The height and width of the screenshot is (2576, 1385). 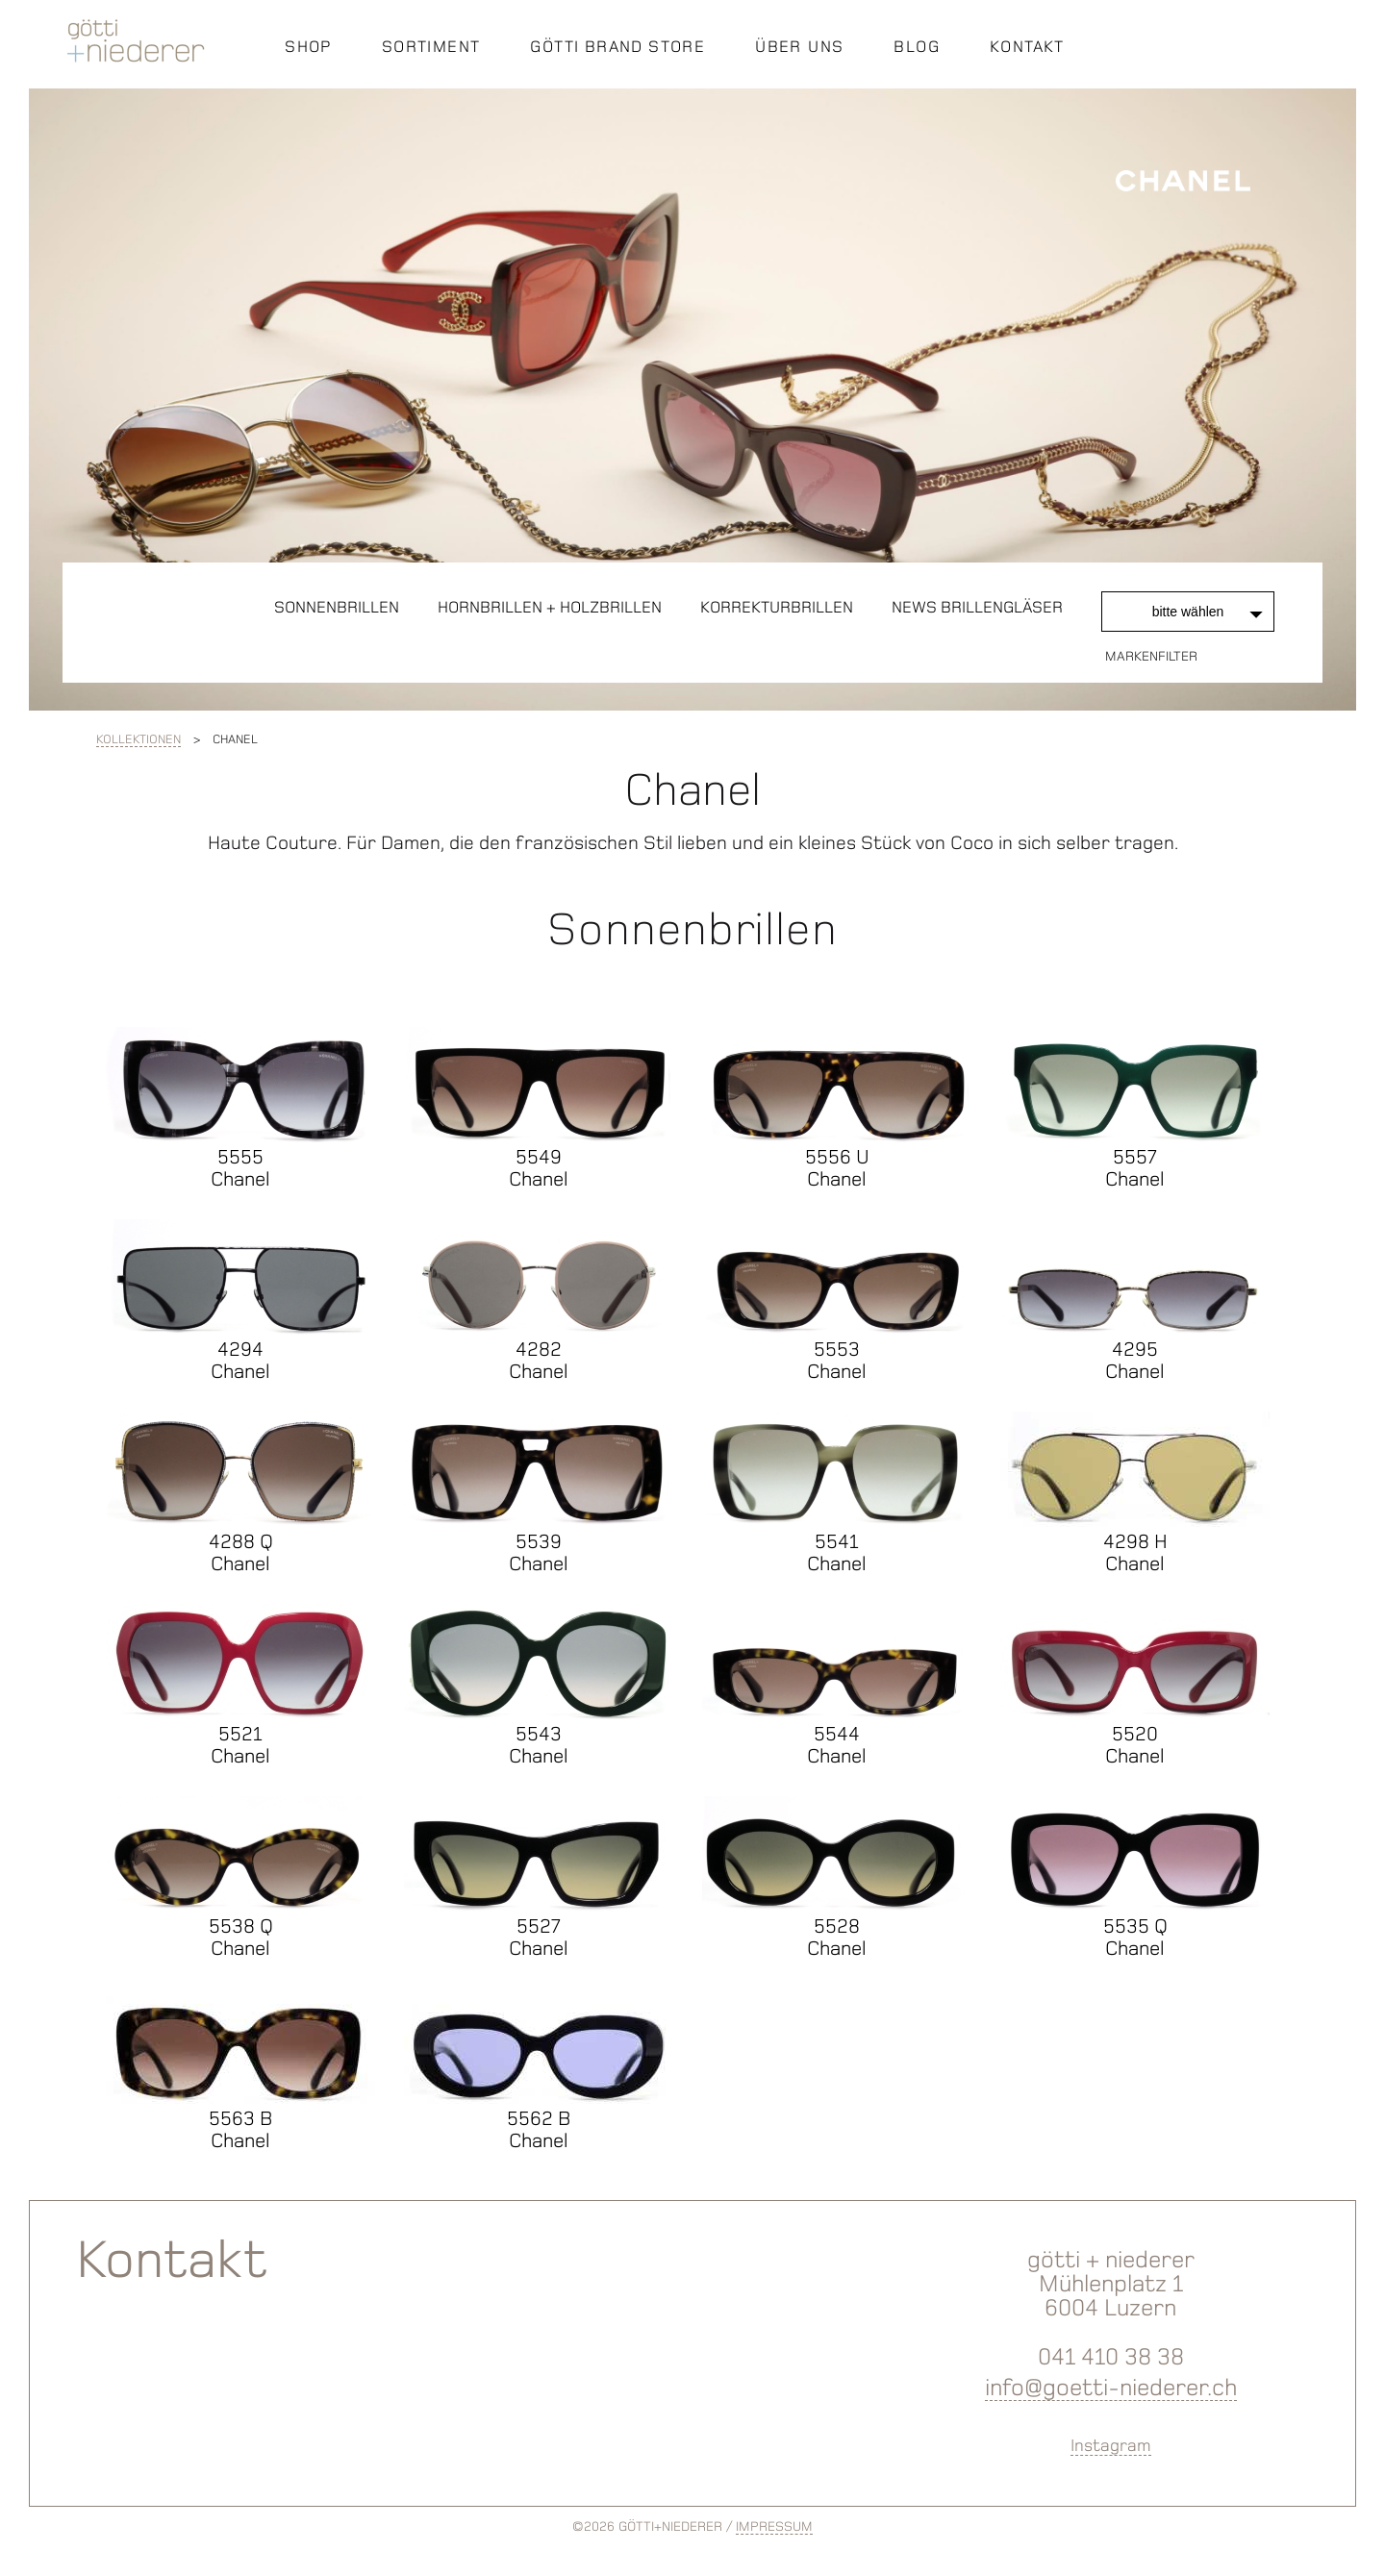 I want to click on Instagram, so click(x=1110, y=2445).